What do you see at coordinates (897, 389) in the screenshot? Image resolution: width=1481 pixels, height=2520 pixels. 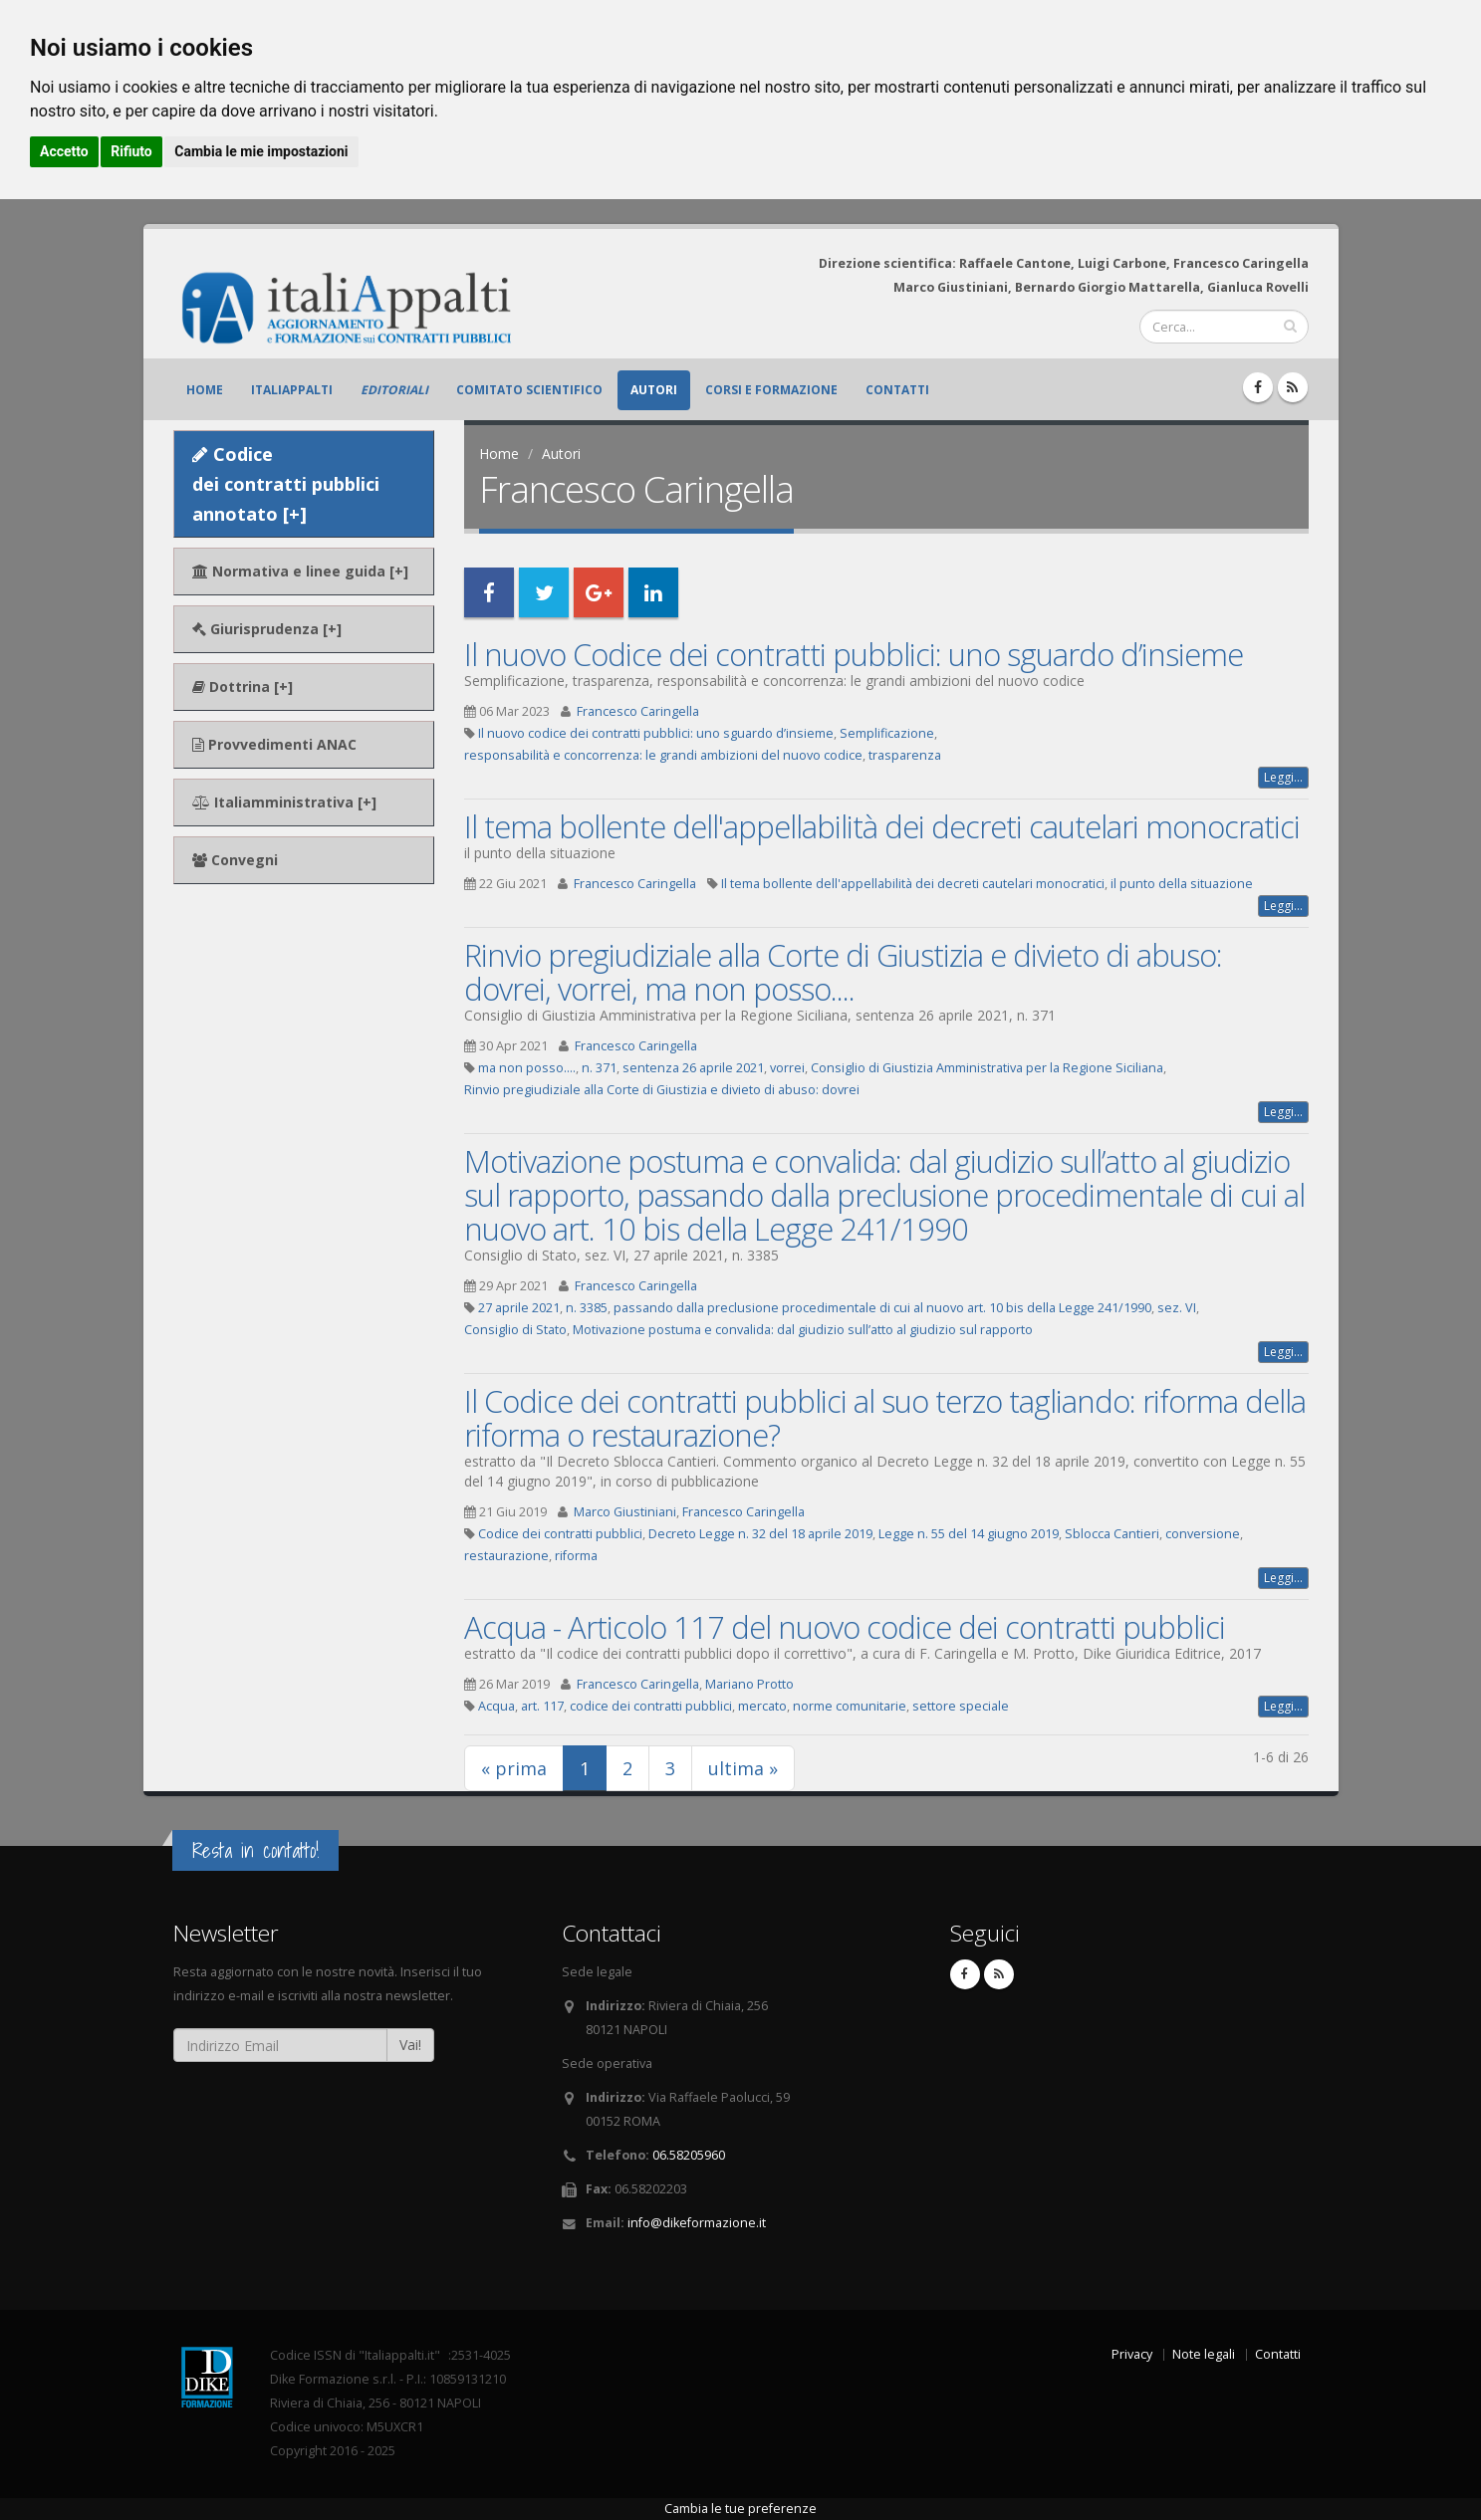 I see `Contatti` at bounding box center [897, 389].